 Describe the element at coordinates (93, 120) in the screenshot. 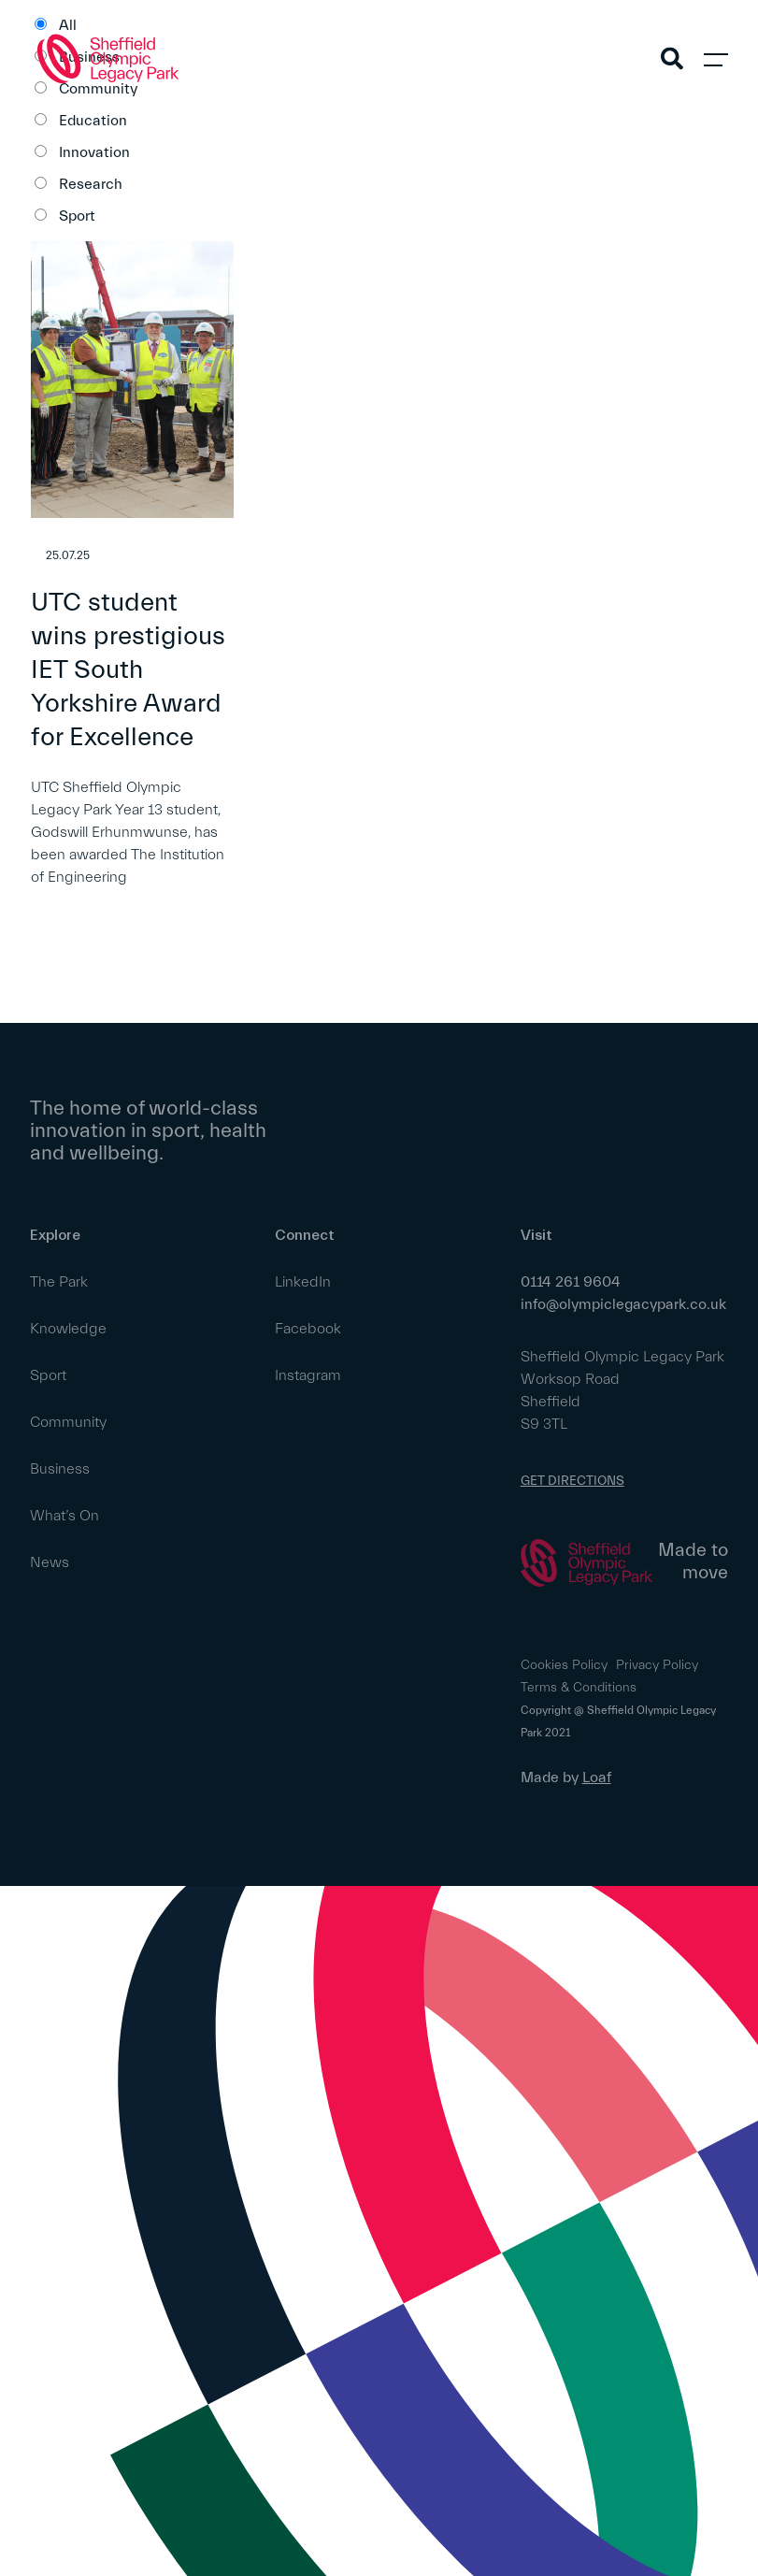

I see `Education` at that location.